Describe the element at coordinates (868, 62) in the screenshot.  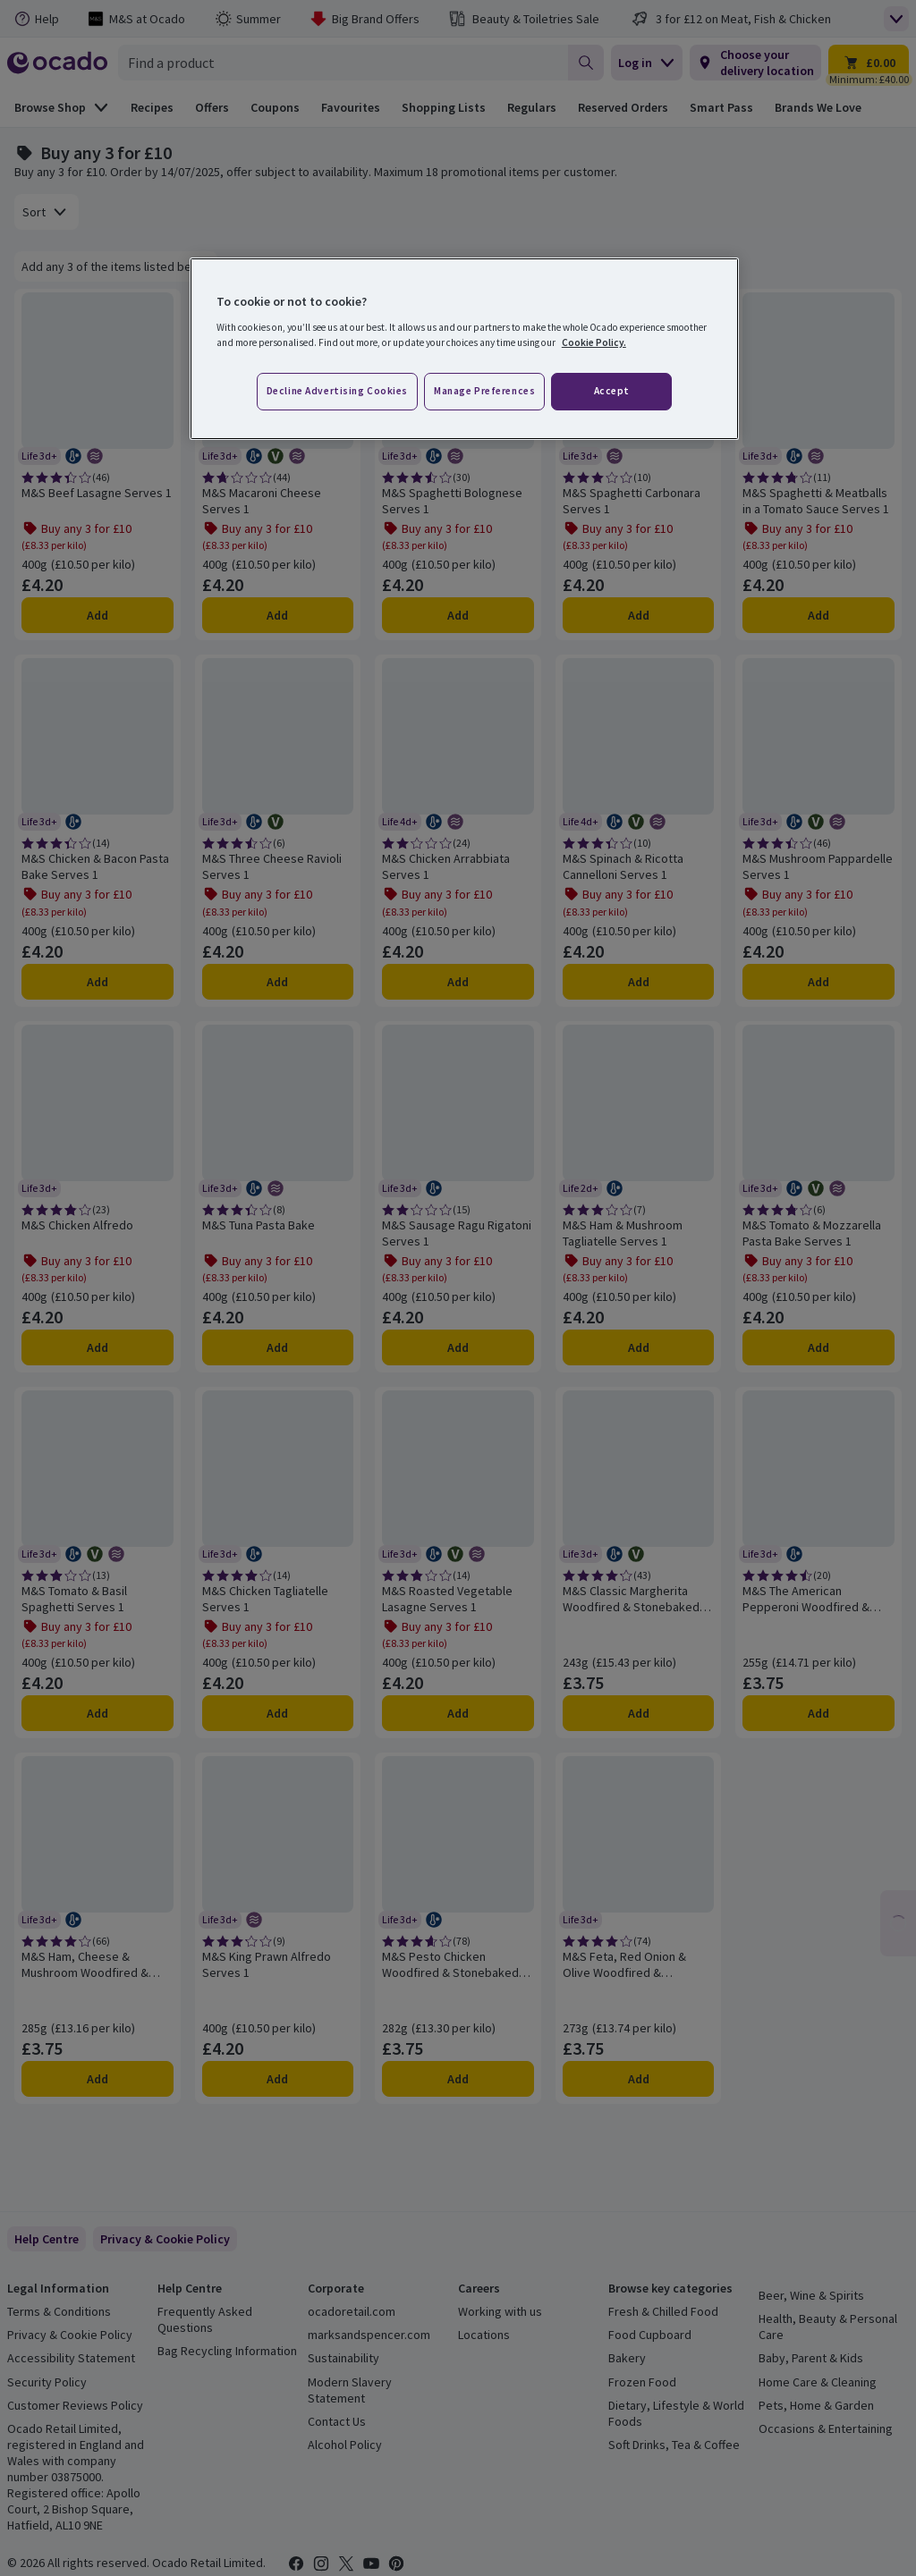
I see `[Trolley £0.00 - Open quick view trolley]` at that location.